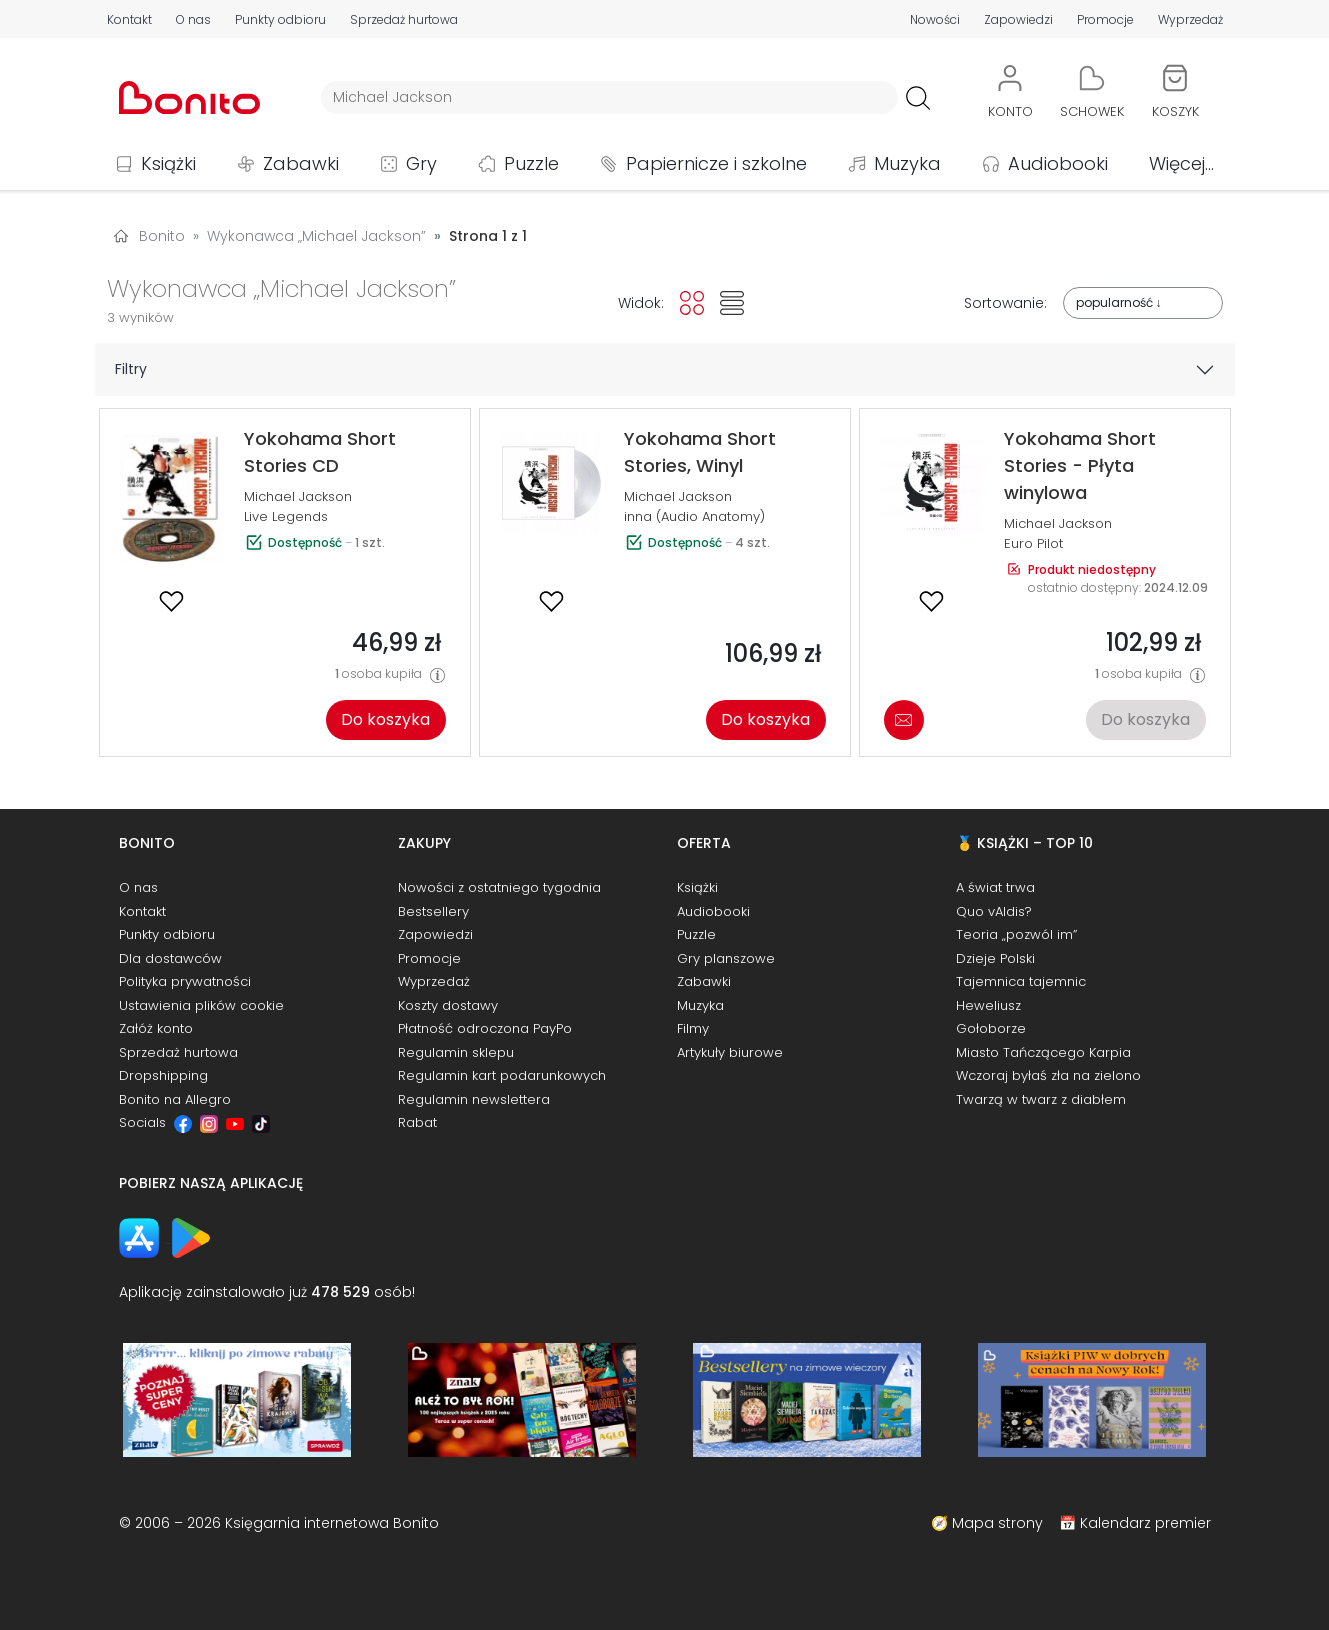 This screenshot has height=1630, width=1329. What do you see at coordinates (301, 163) in the screenshot?
I see `Zabawki` at bounding box center [301, 163].